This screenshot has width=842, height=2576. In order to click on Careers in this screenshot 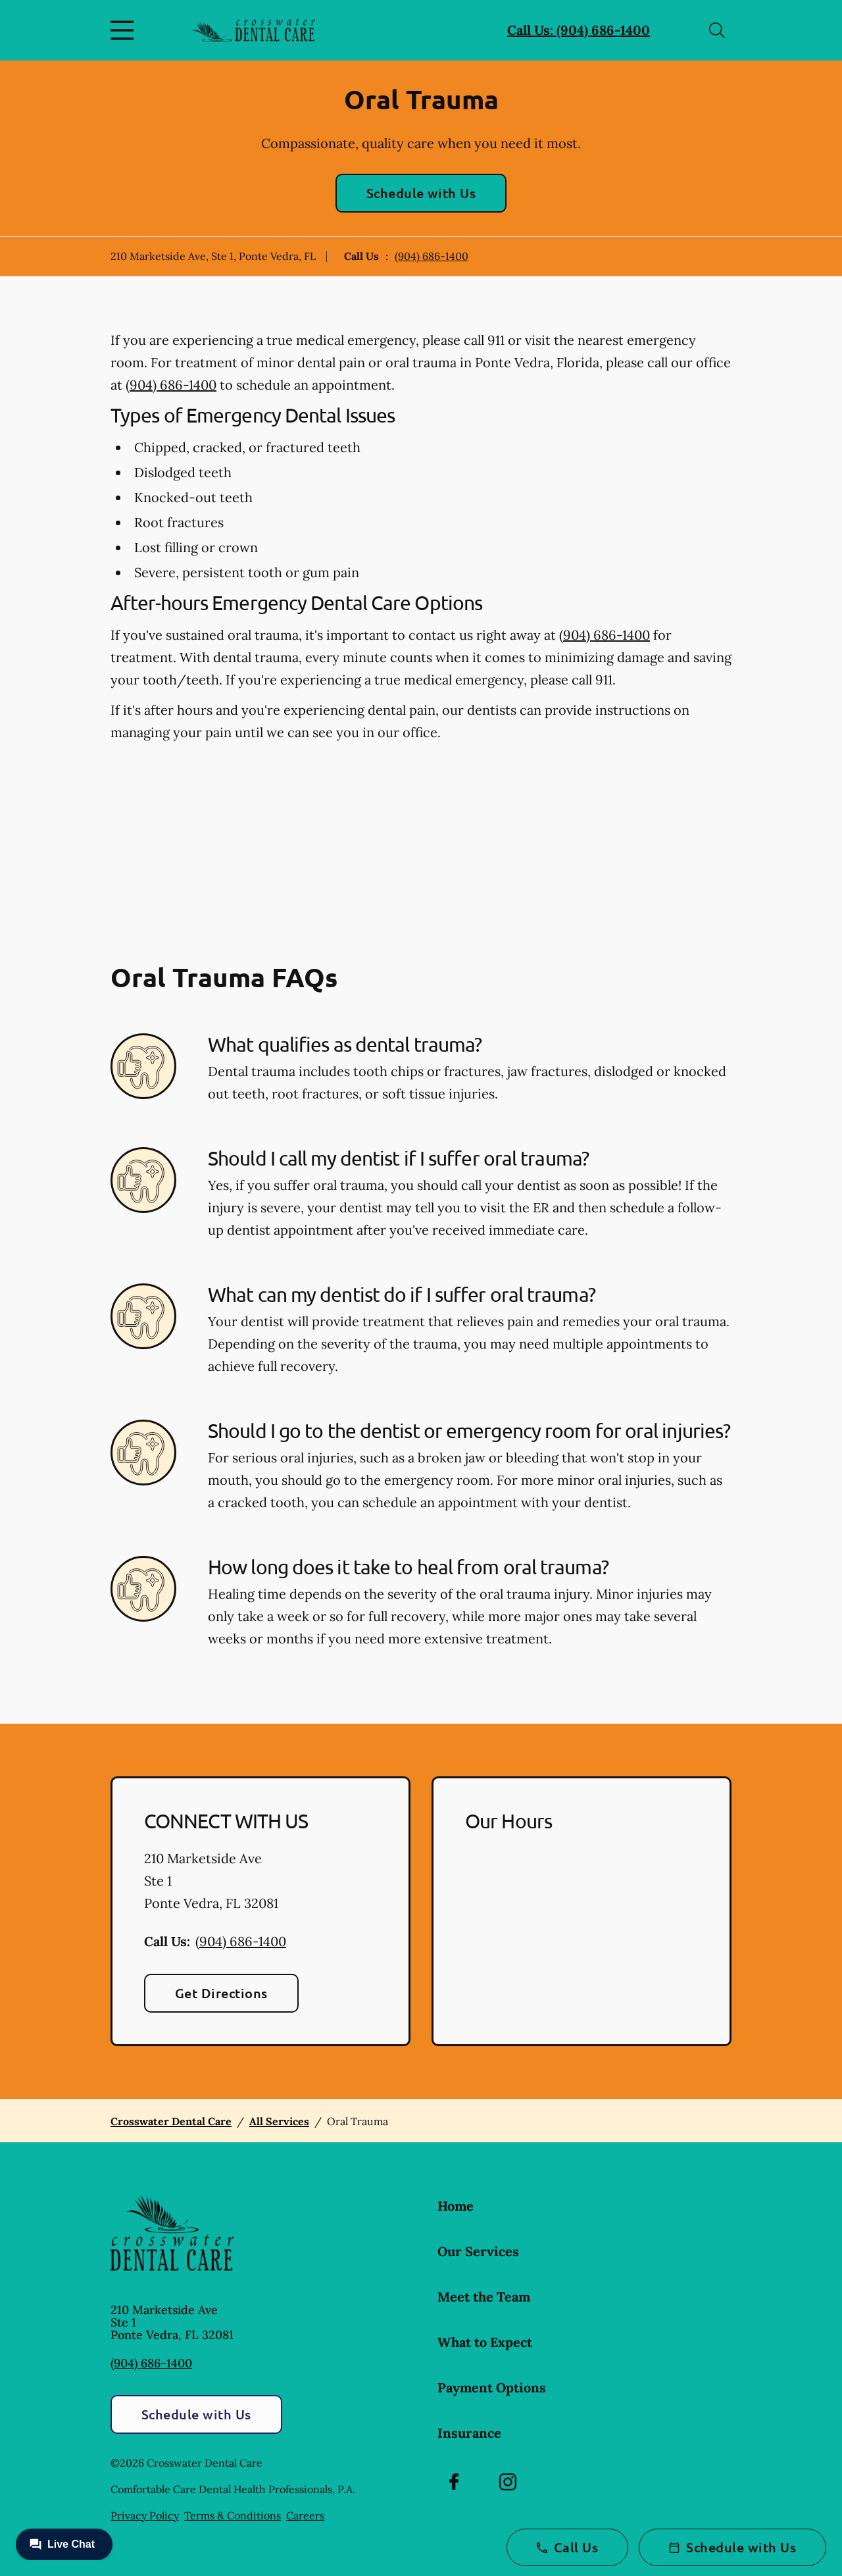, I will do `click(305, 2515)`.